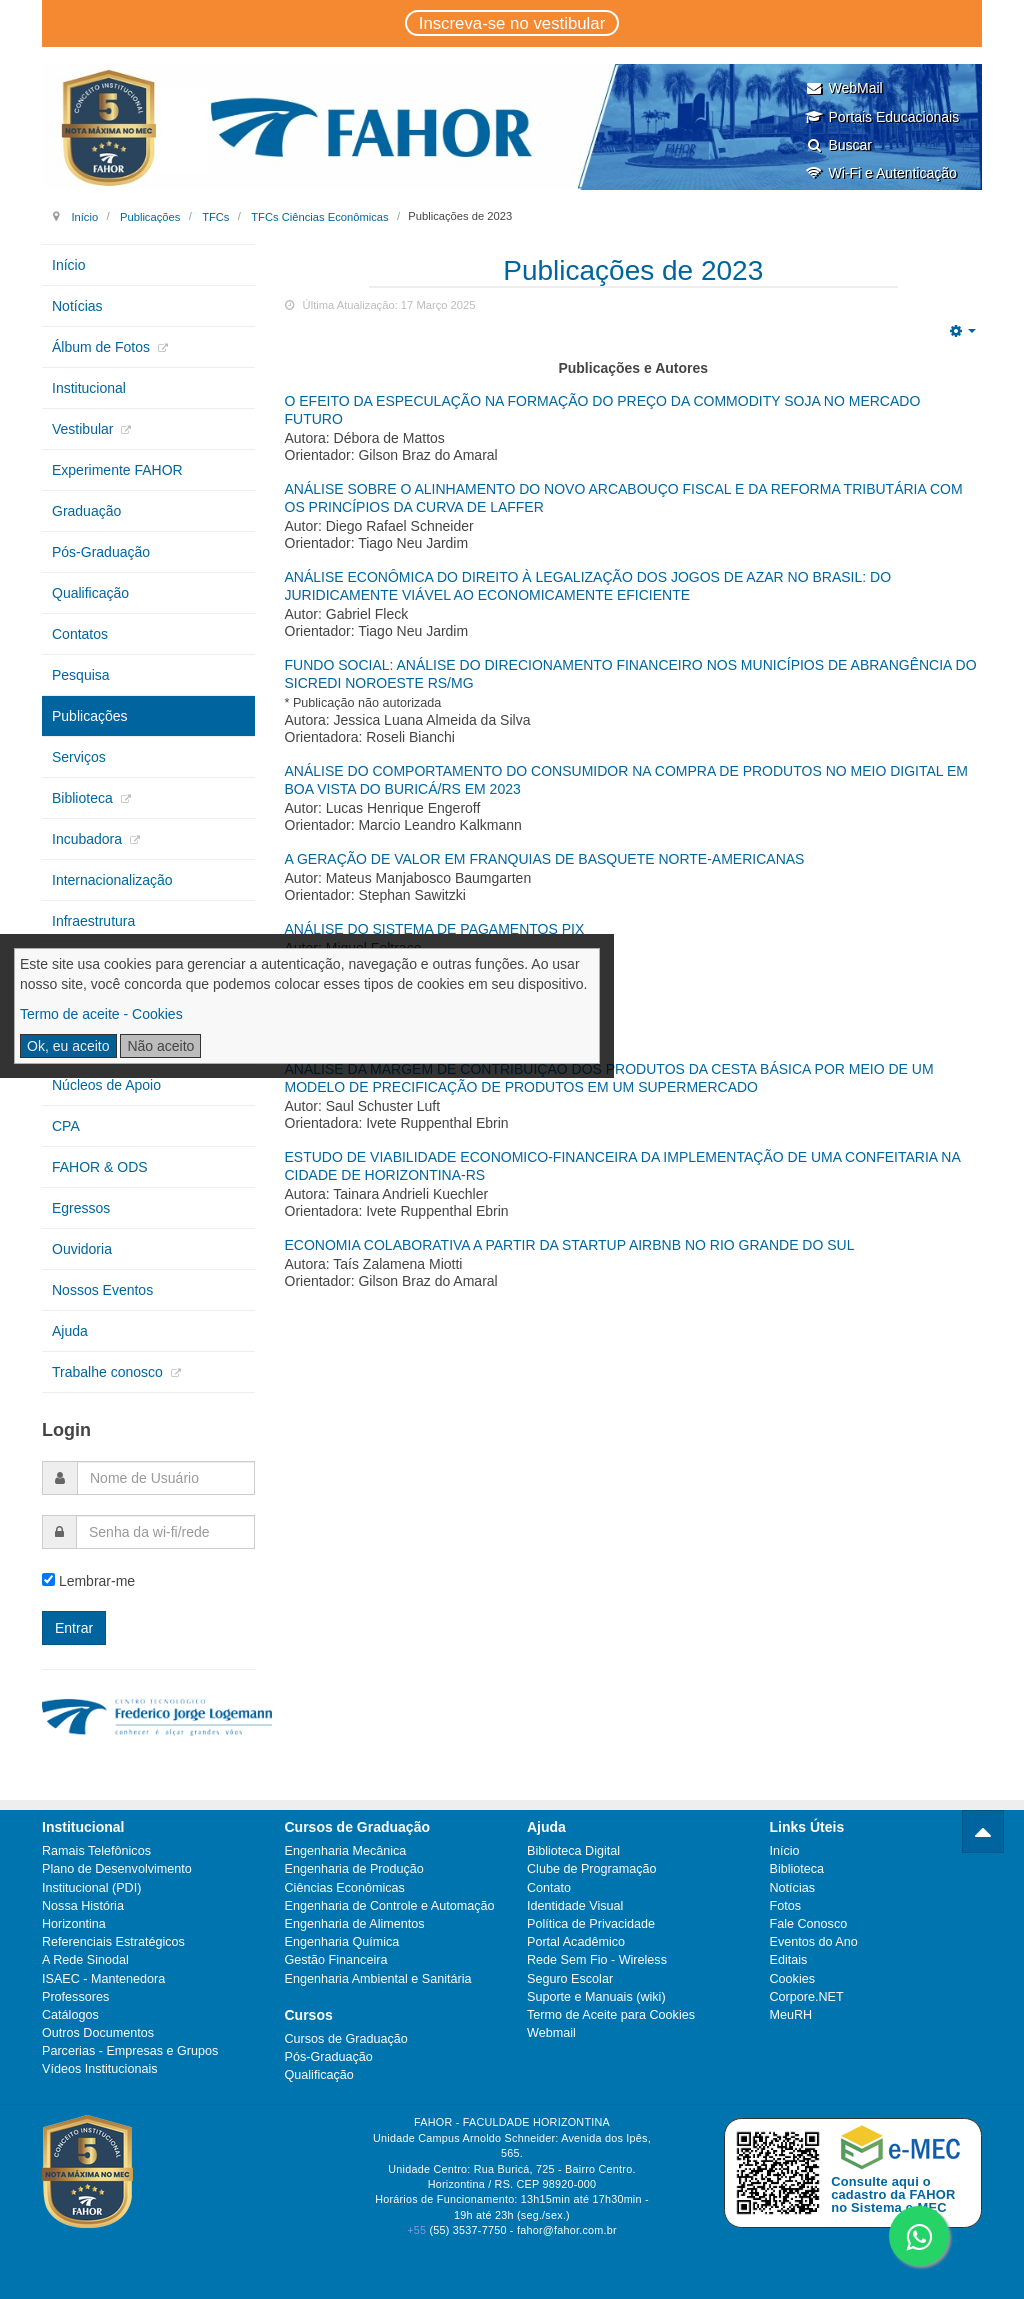  Describe the element at coordinates (72, 962) in the screenshot. I see `PGRS` at that location.